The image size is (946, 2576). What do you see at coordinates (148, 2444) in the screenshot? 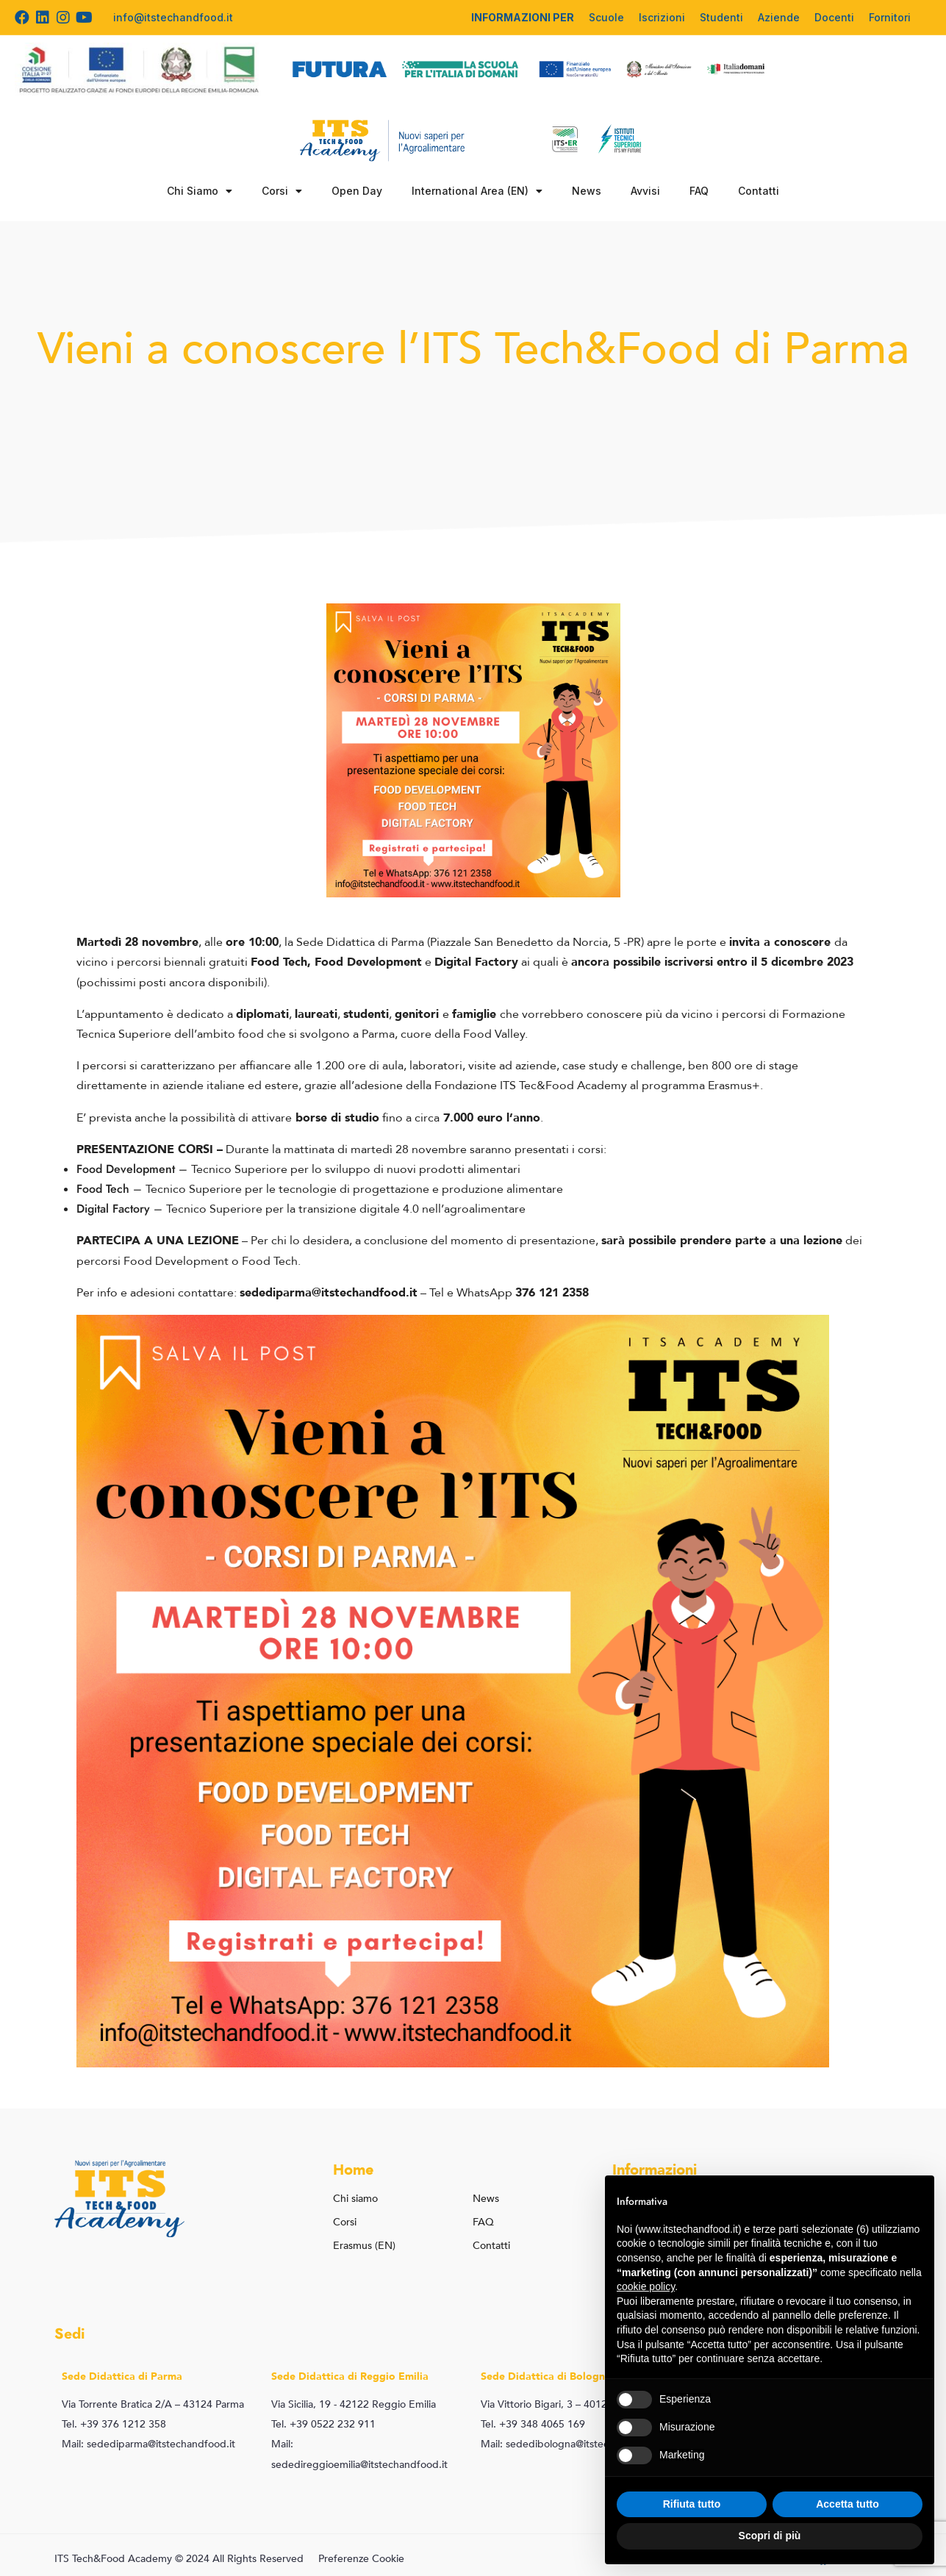
I see `Mail: sedediparma@itstechandfood.it` at bounding box center [148, 2444].